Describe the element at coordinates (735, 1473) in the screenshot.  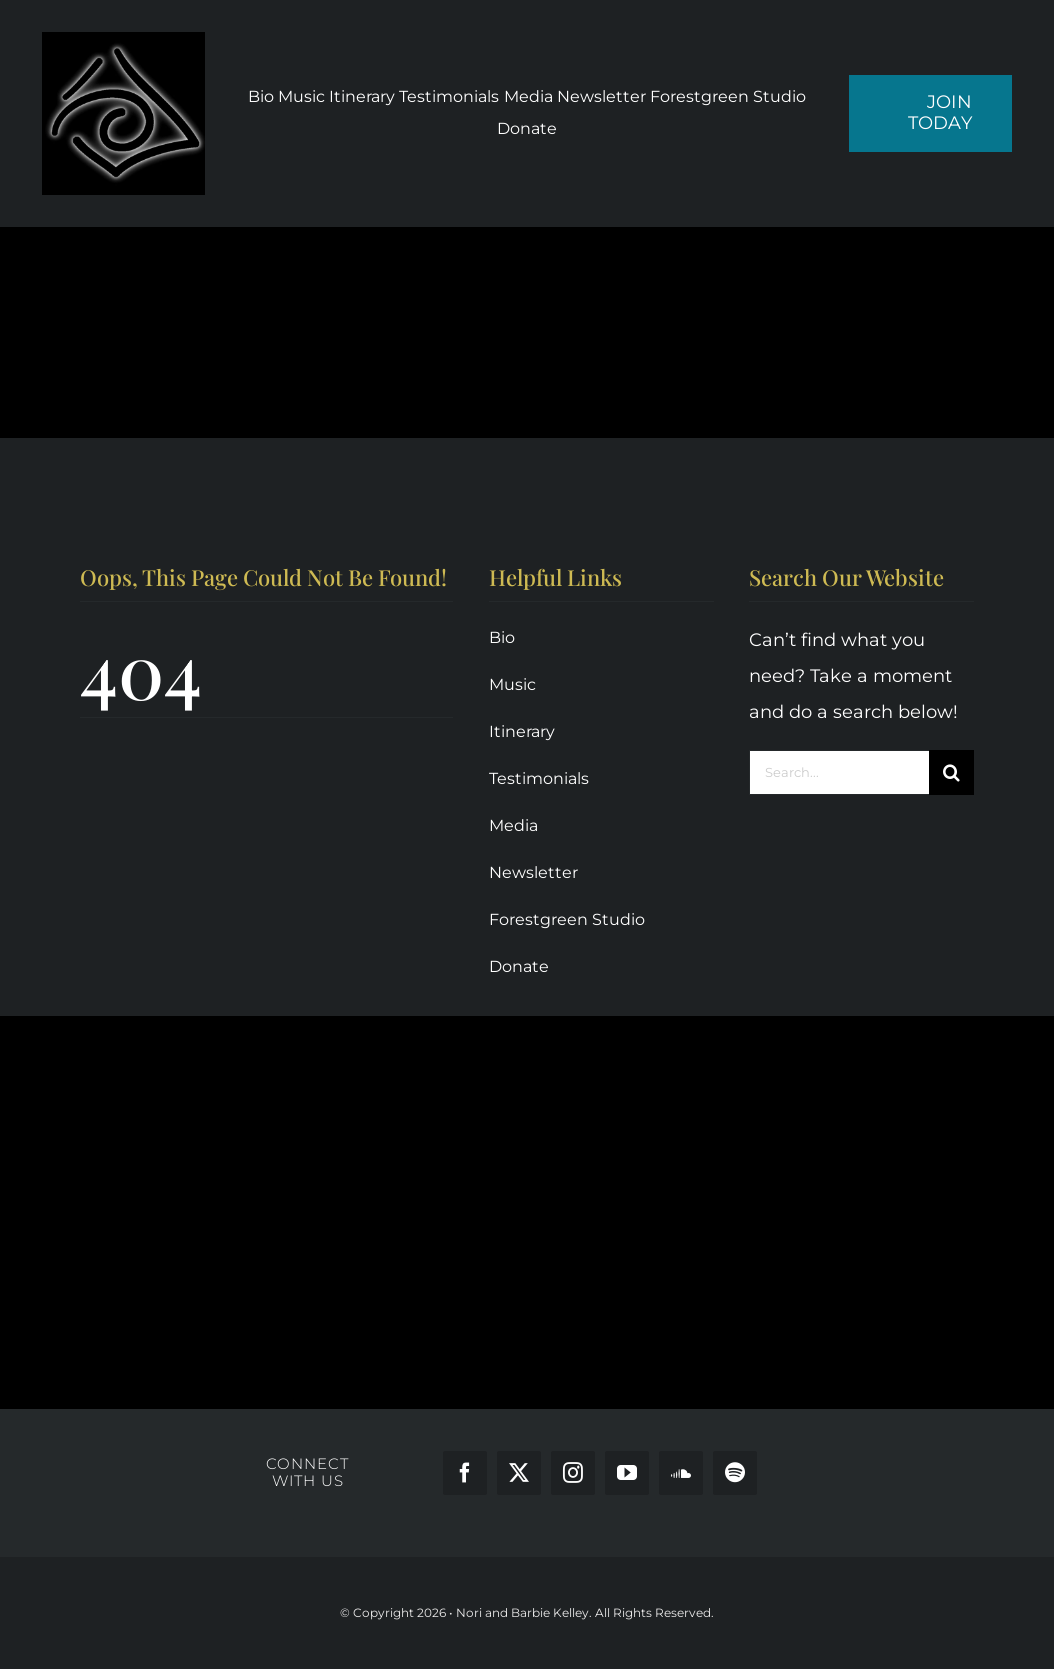
I see `[spotify]` at that location.